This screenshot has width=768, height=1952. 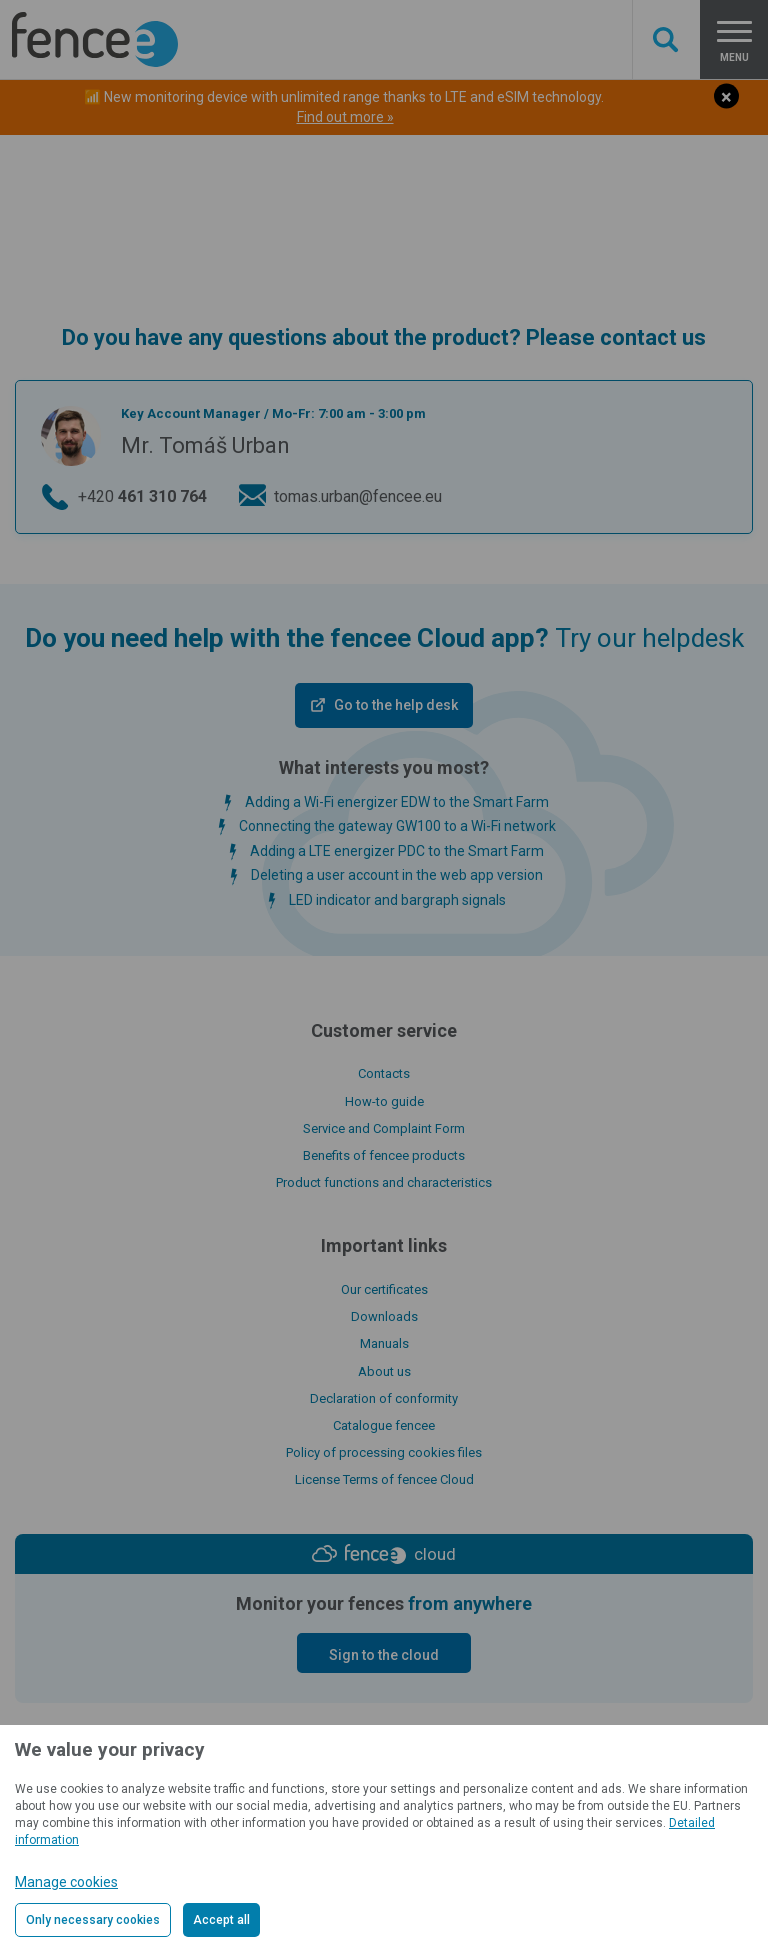 What do you see at coordinates (384, 1289) in the screenshot?
I see `Our certificates` at bounding box center [384, 1289].